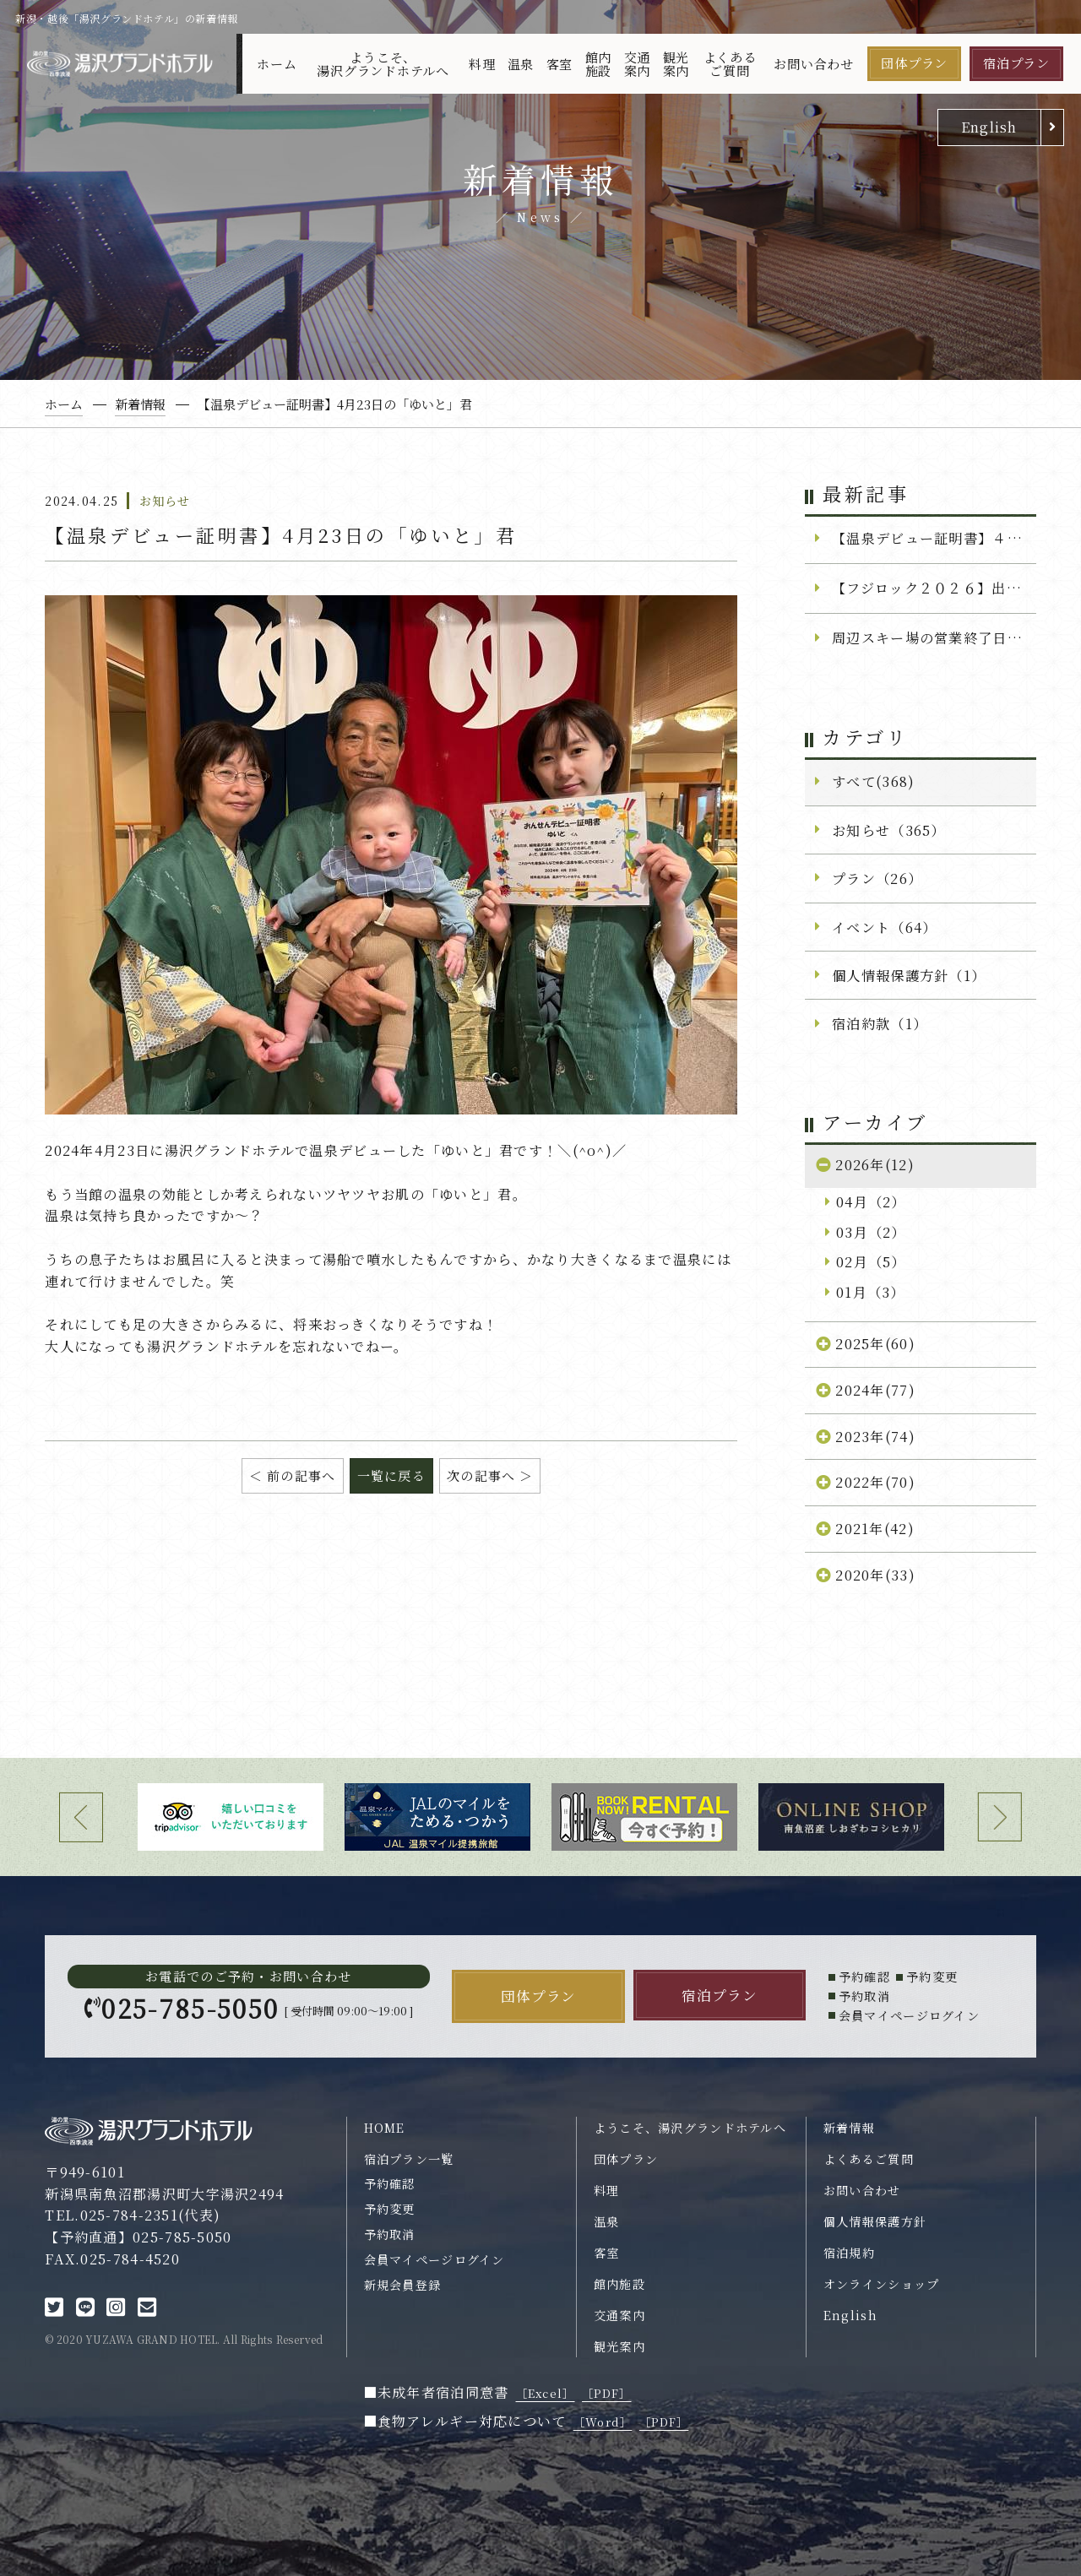 Image resolution: width=1081 pixels, height=2576 pixels. Describe the element at coordinates (881, 2283) in the screenshot. I see `オンラインショップ` at that location.